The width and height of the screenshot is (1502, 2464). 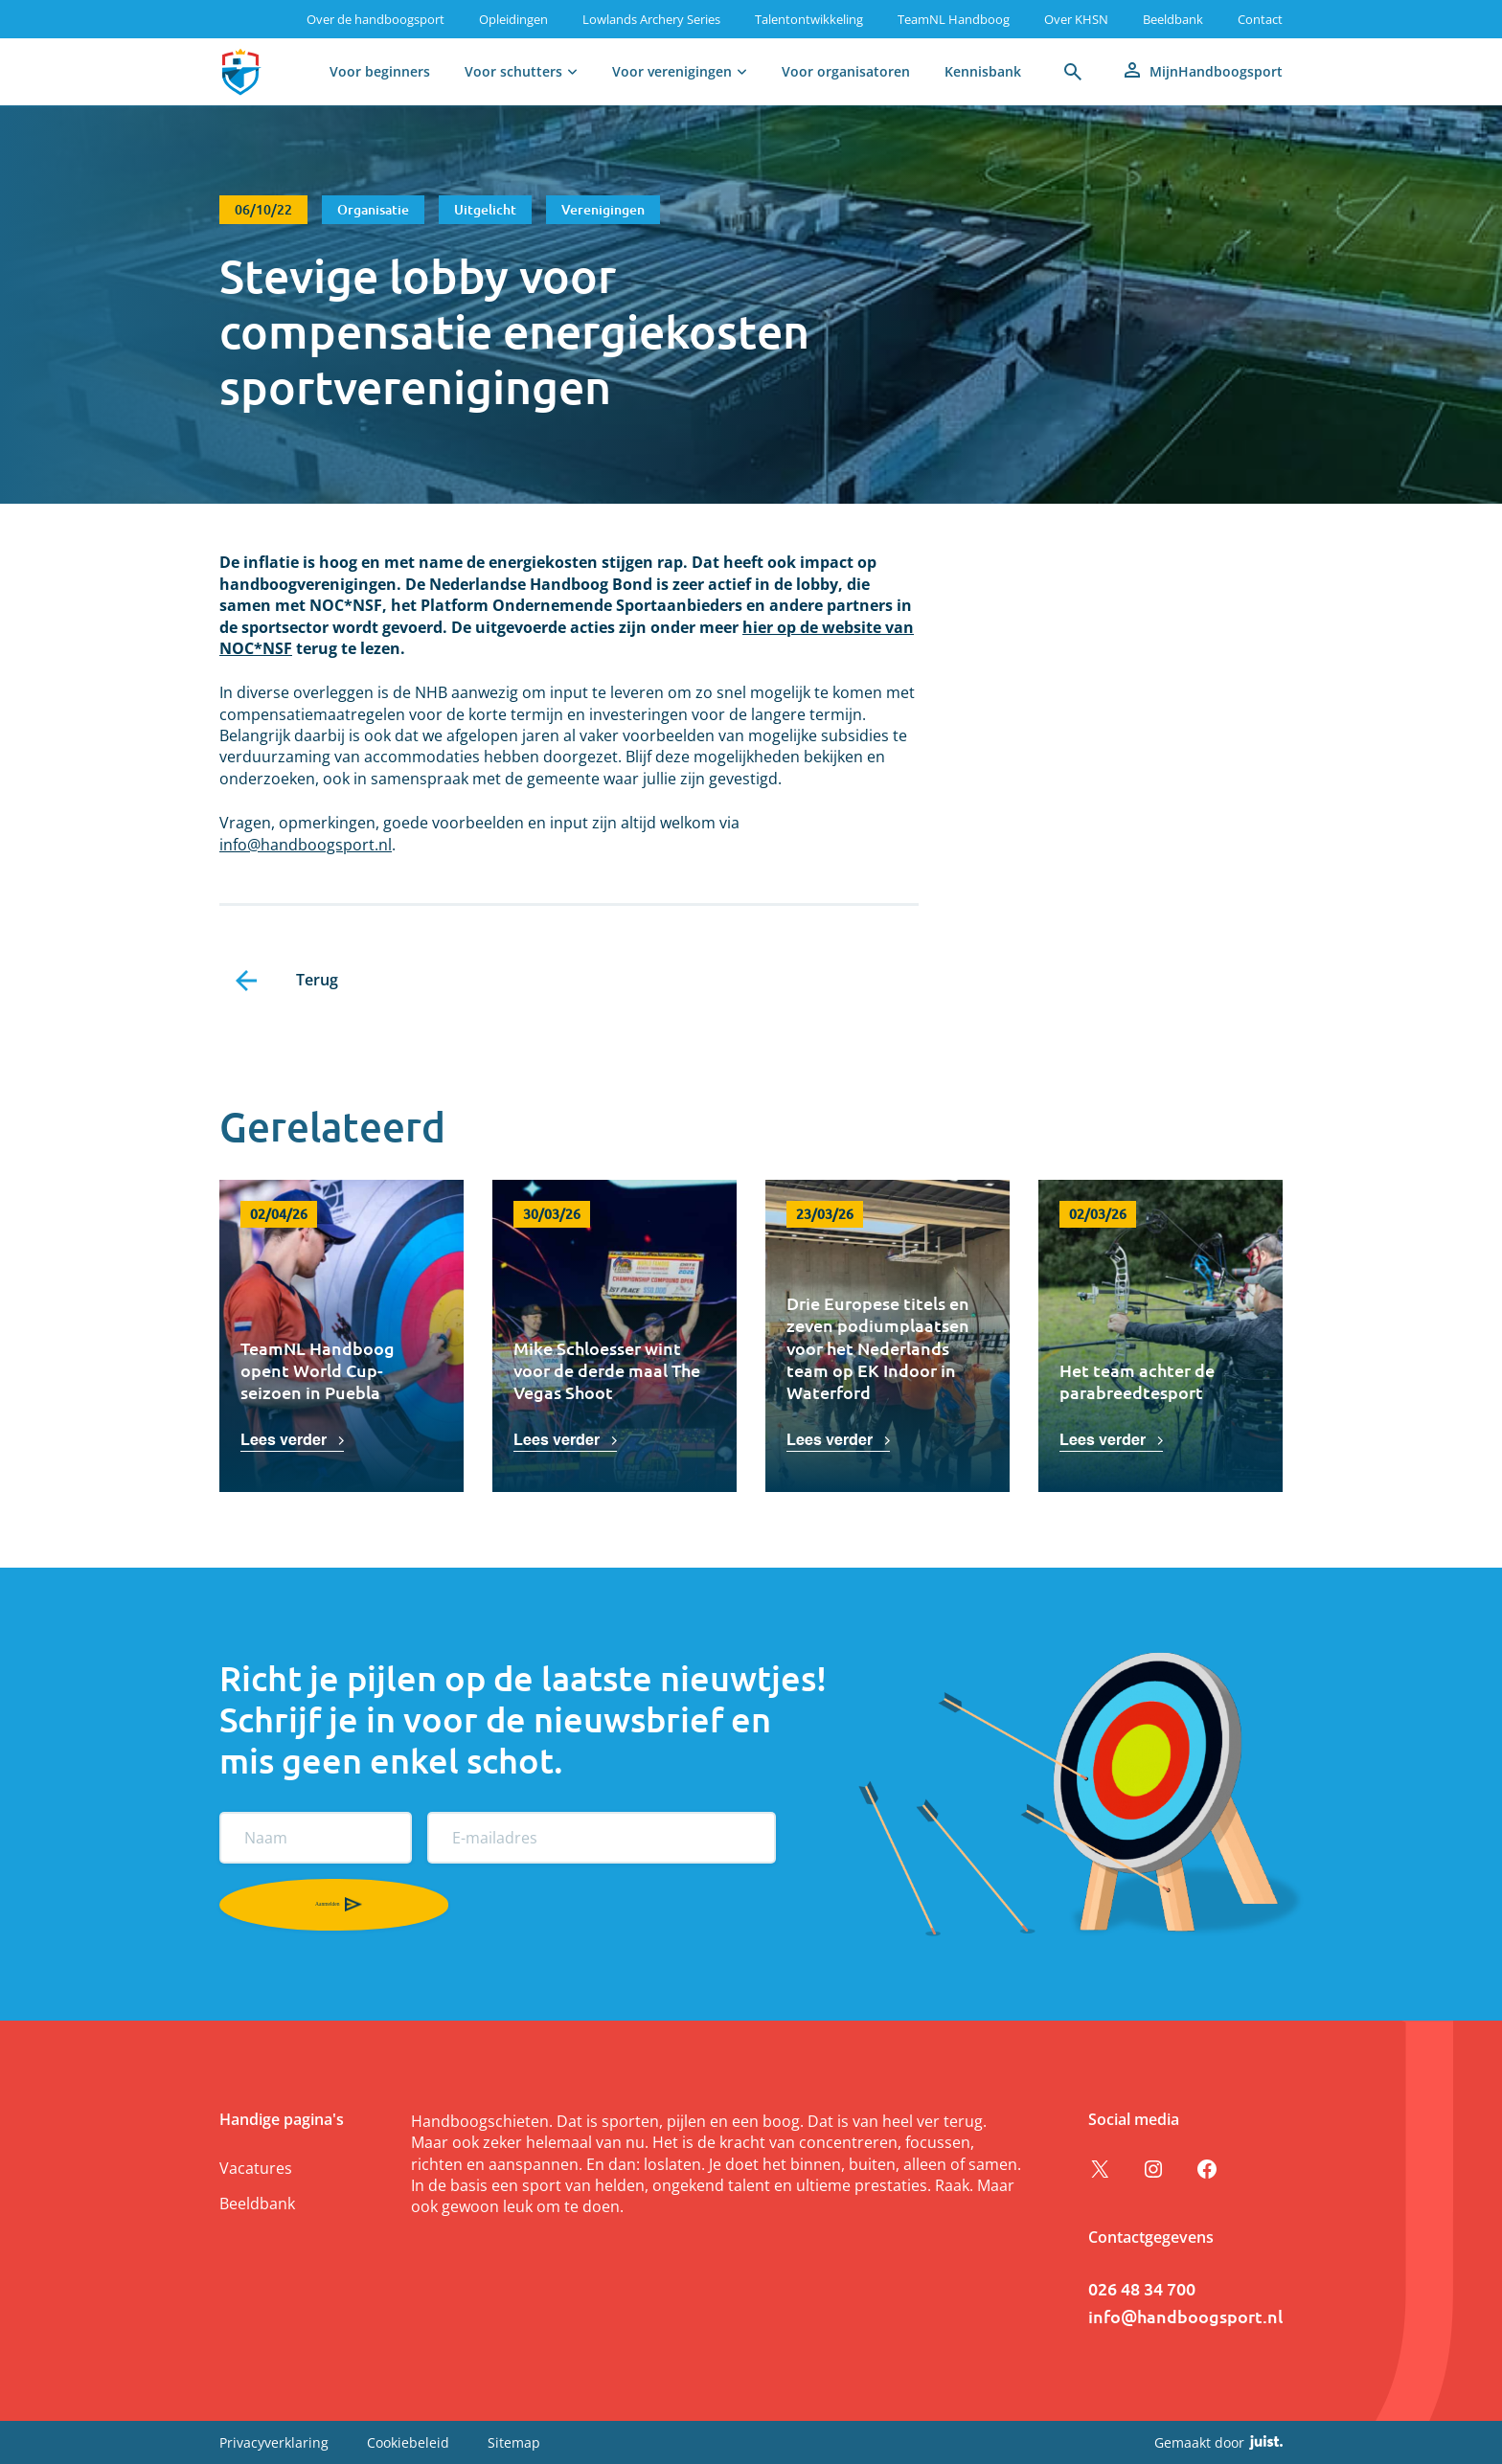 What do you see at coordinates (1076, 19) in the screenshot?
I see `Over KHSN` at bounding box center [1076, 19].